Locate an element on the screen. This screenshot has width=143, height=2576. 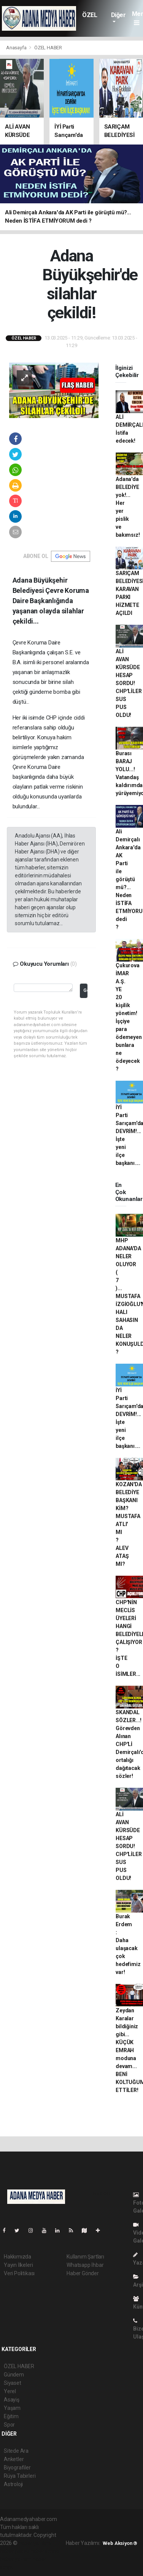
Anasayfa is located at coordinates (16, 47).